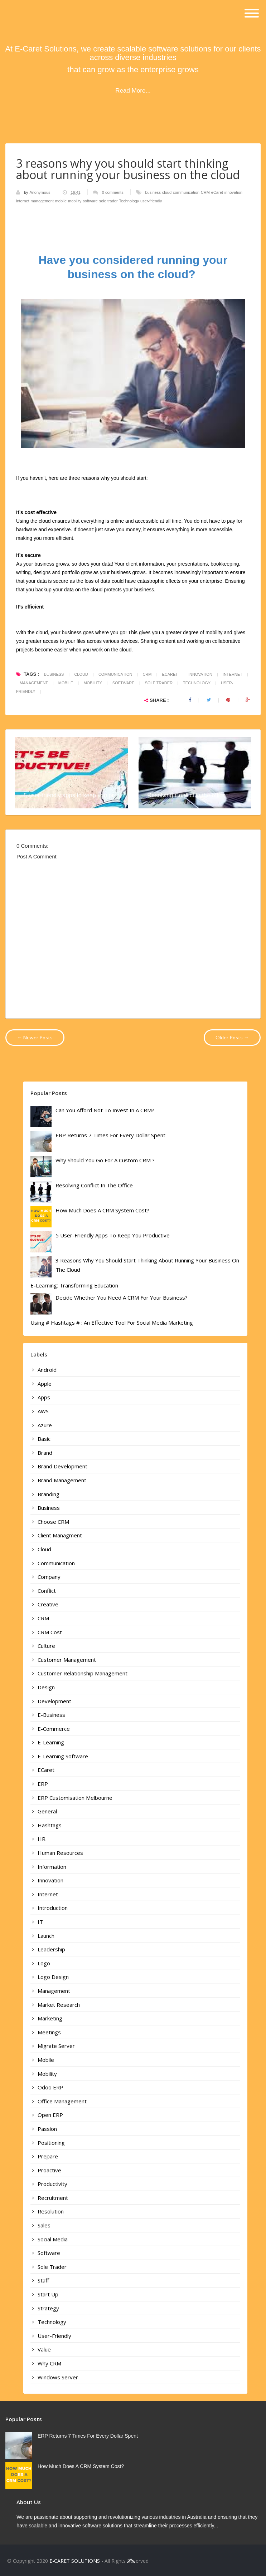 This screenshot has height=2576, width=266. Describe the element at coordinates (47, 2128) in the screenshot. I see `passion` at that location.